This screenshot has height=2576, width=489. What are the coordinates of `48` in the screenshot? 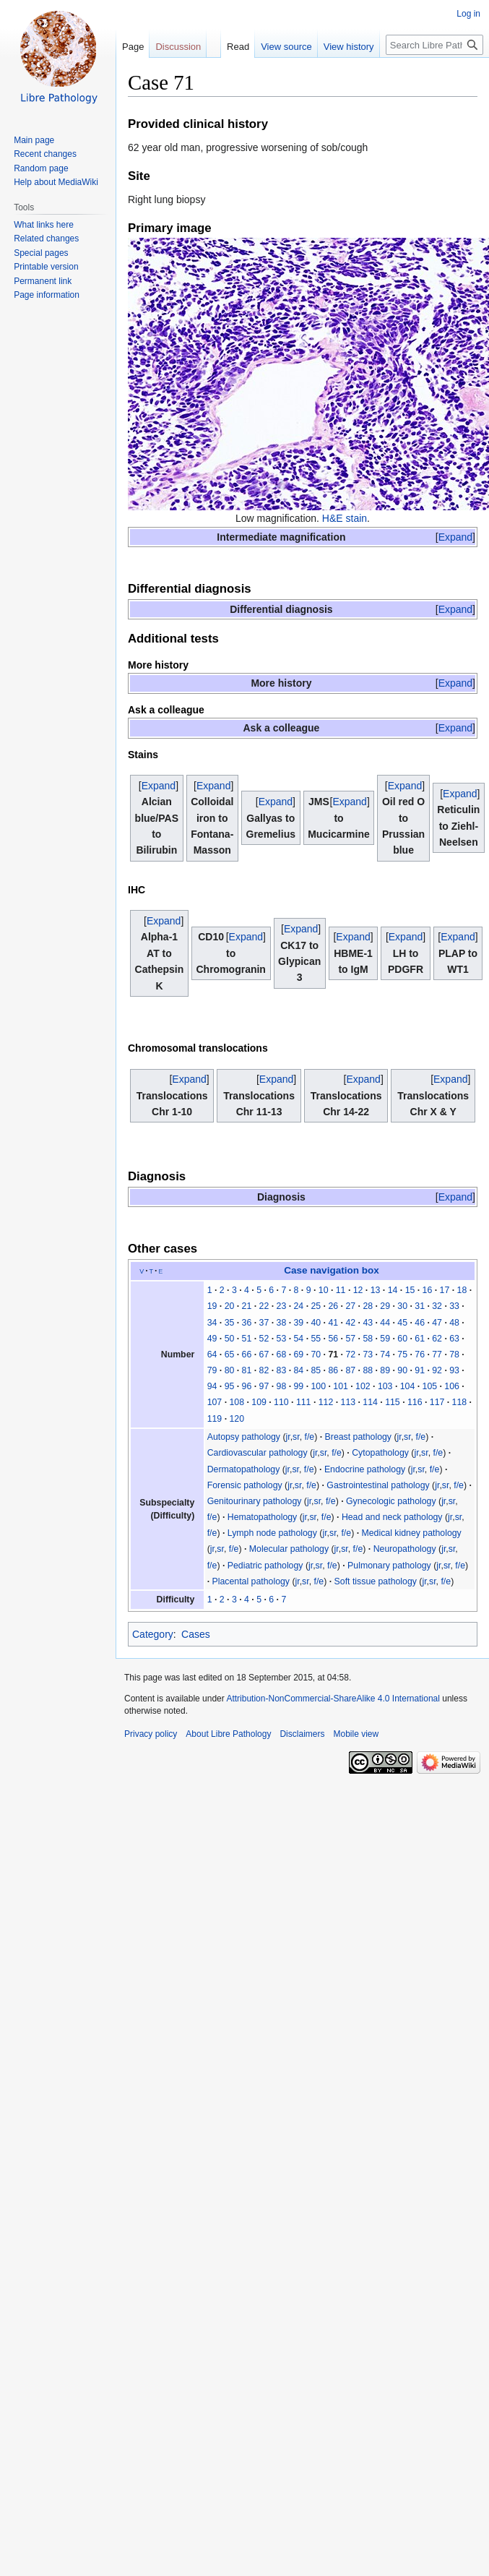 It's located at (454, 1323).